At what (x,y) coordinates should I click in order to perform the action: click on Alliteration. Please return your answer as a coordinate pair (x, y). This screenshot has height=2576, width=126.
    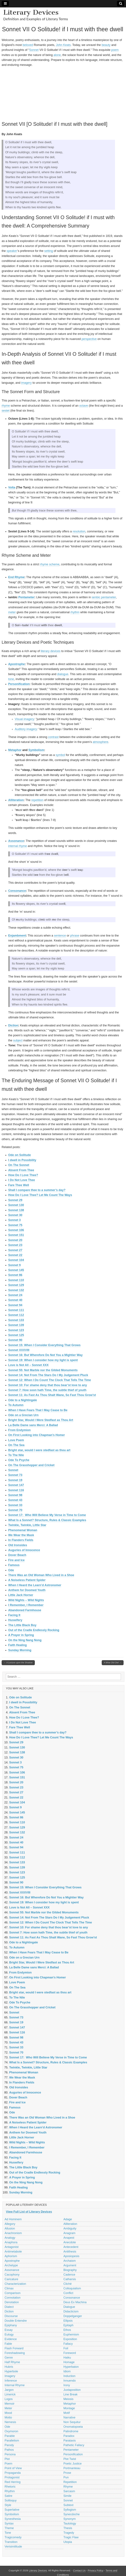
    Looking at the image, I should click on (16, 800).